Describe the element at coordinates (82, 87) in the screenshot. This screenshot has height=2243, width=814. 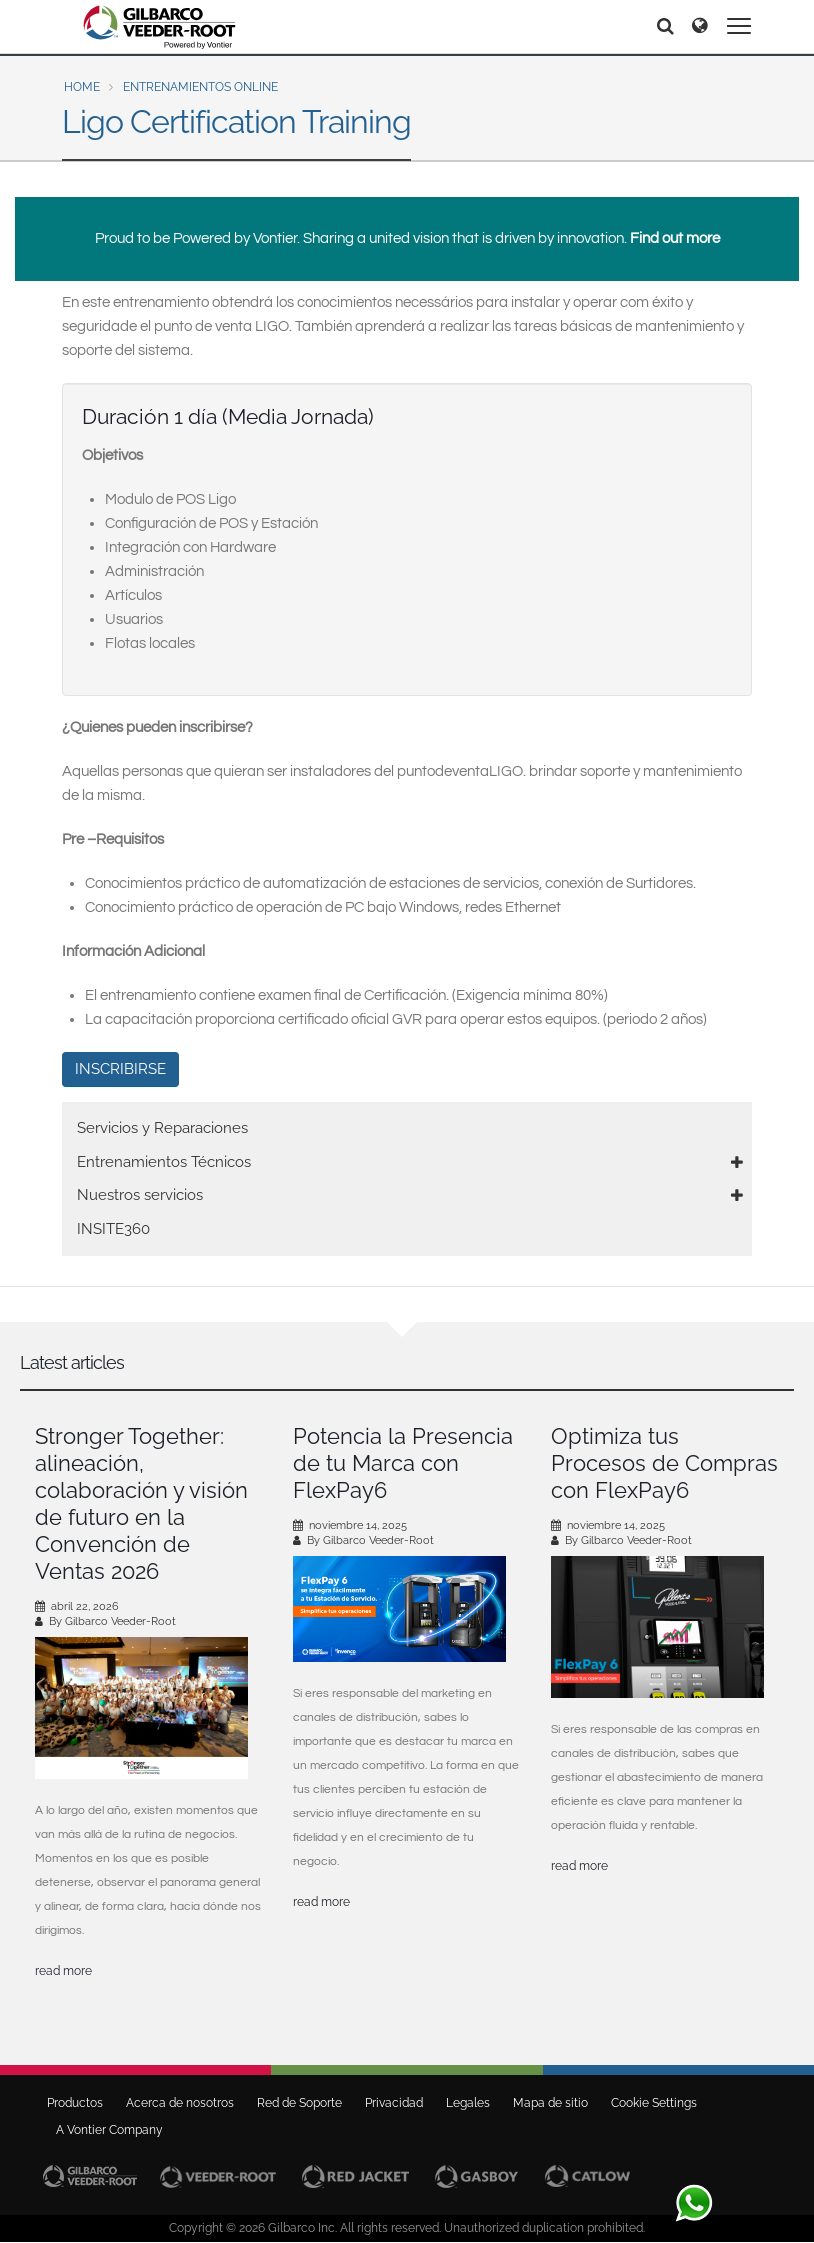
I see `Home` at that location.